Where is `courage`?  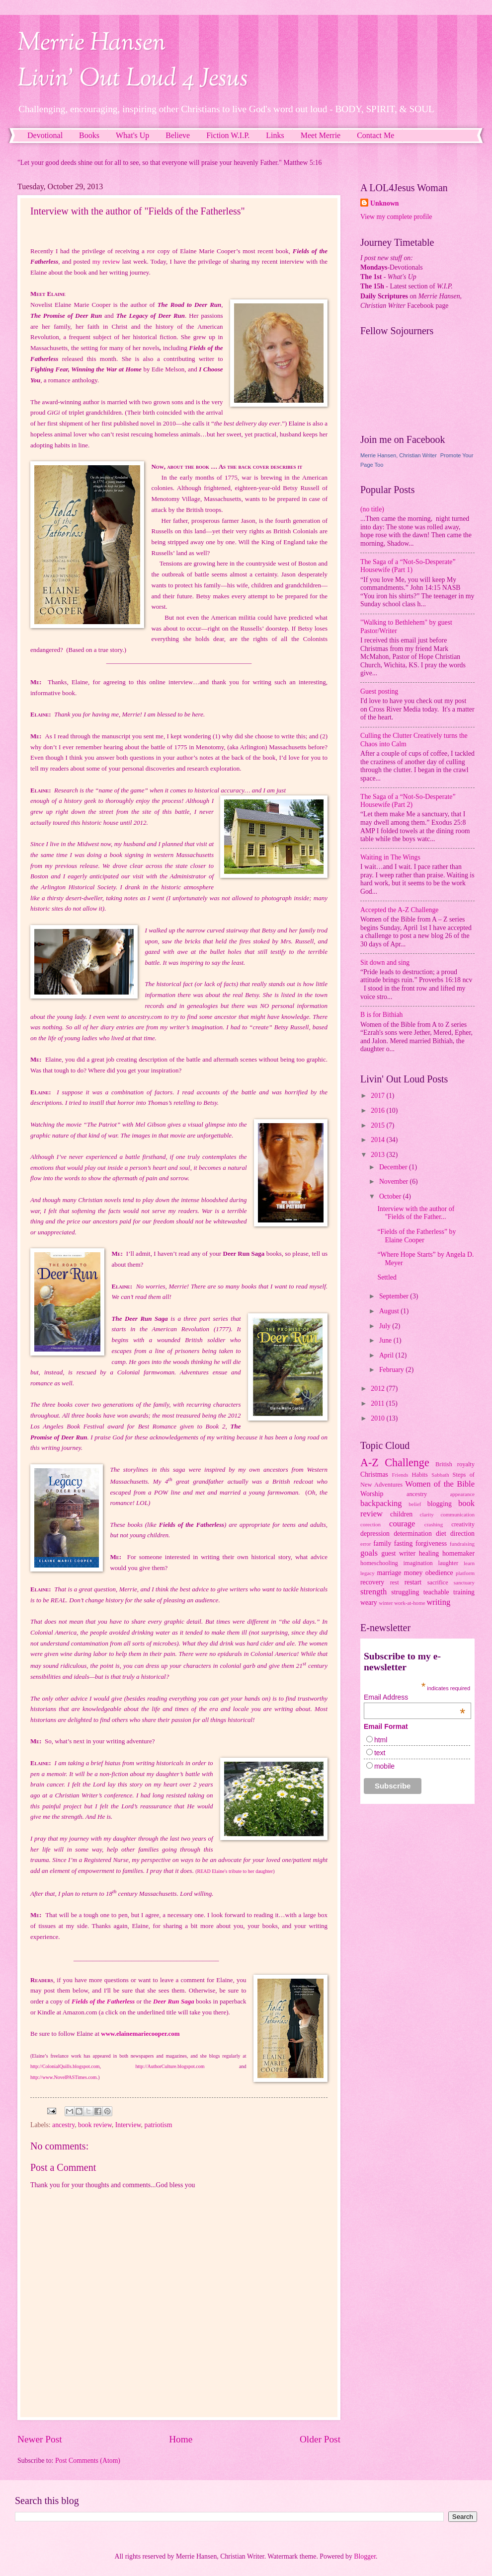
courage is located at coordinates (402, 1523).